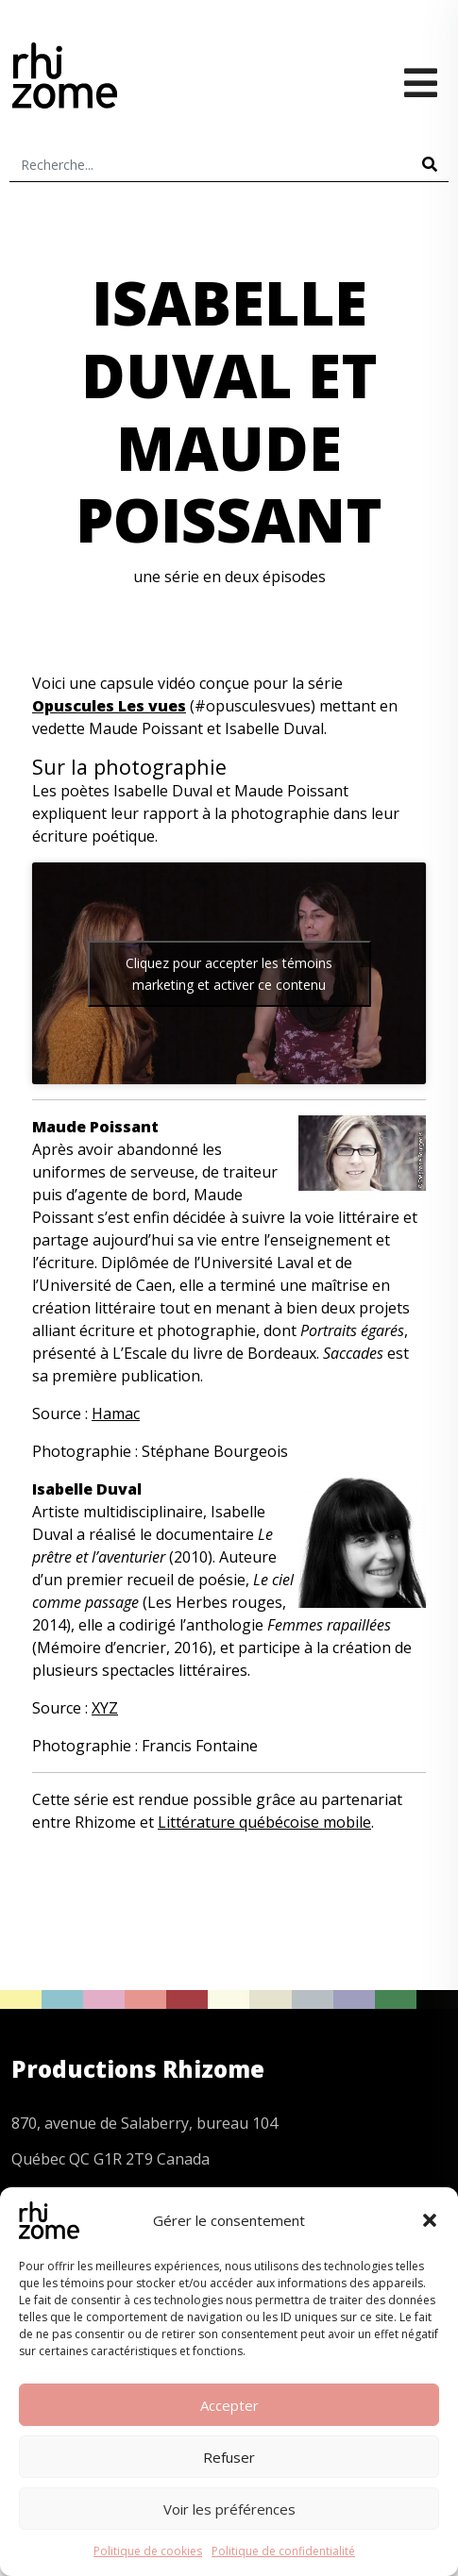 The width and height of the screenshot is (458, 2576). Describe the element at coordinates (229, 2405) in the screenshot. I see `Accepter` at that location.